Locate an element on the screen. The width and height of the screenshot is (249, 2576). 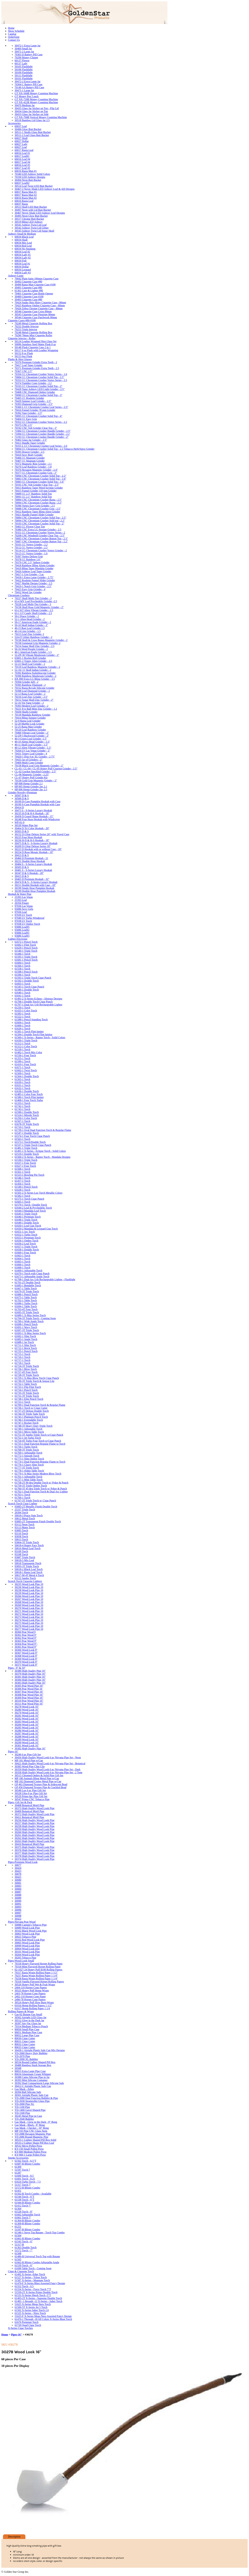
70191 CNC Volt Grinder Clear Top - 2.5" is located at coordinates (37, 484).